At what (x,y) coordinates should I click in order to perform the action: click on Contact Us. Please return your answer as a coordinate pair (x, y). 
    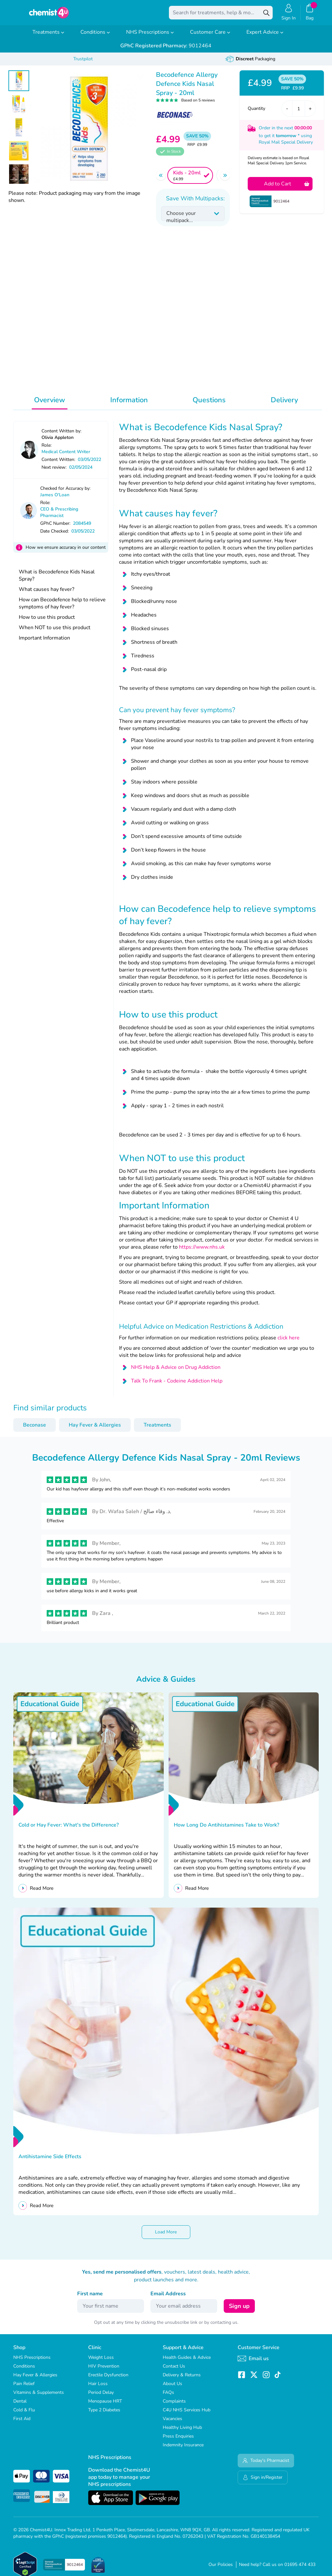
    Looking at the image, I should click on (174, 2371).